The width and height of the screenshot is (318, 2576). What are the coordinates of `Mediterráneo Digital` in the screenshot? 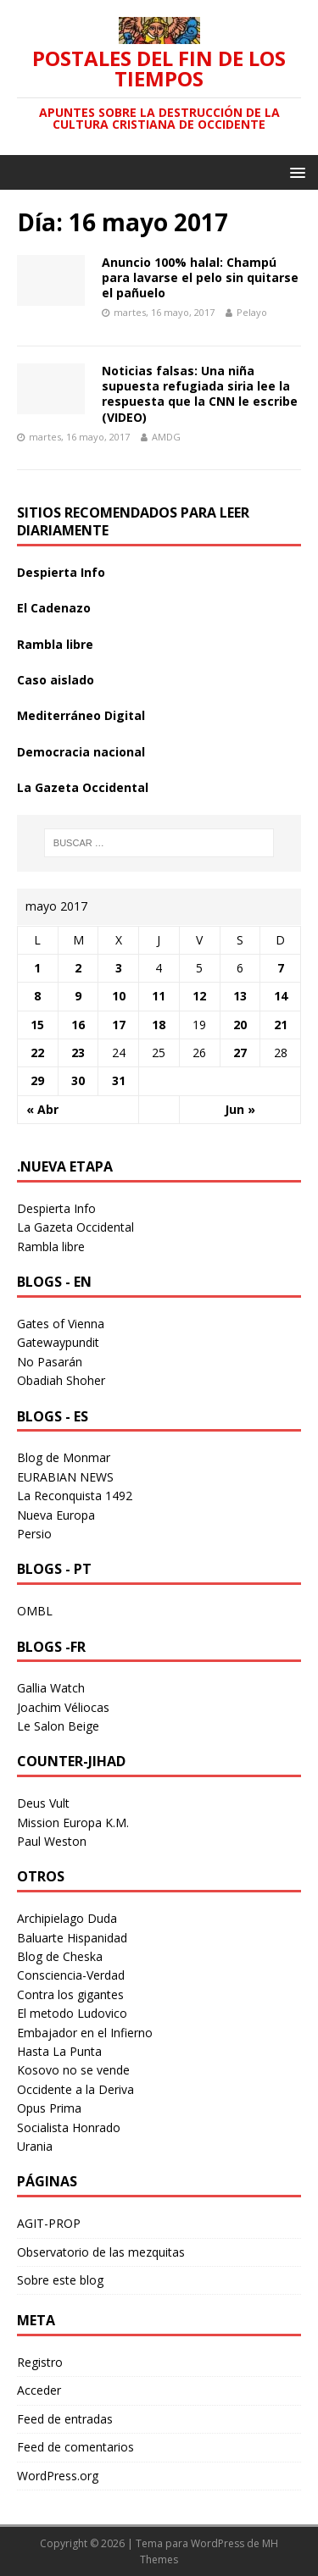 It's located at (81, 715).